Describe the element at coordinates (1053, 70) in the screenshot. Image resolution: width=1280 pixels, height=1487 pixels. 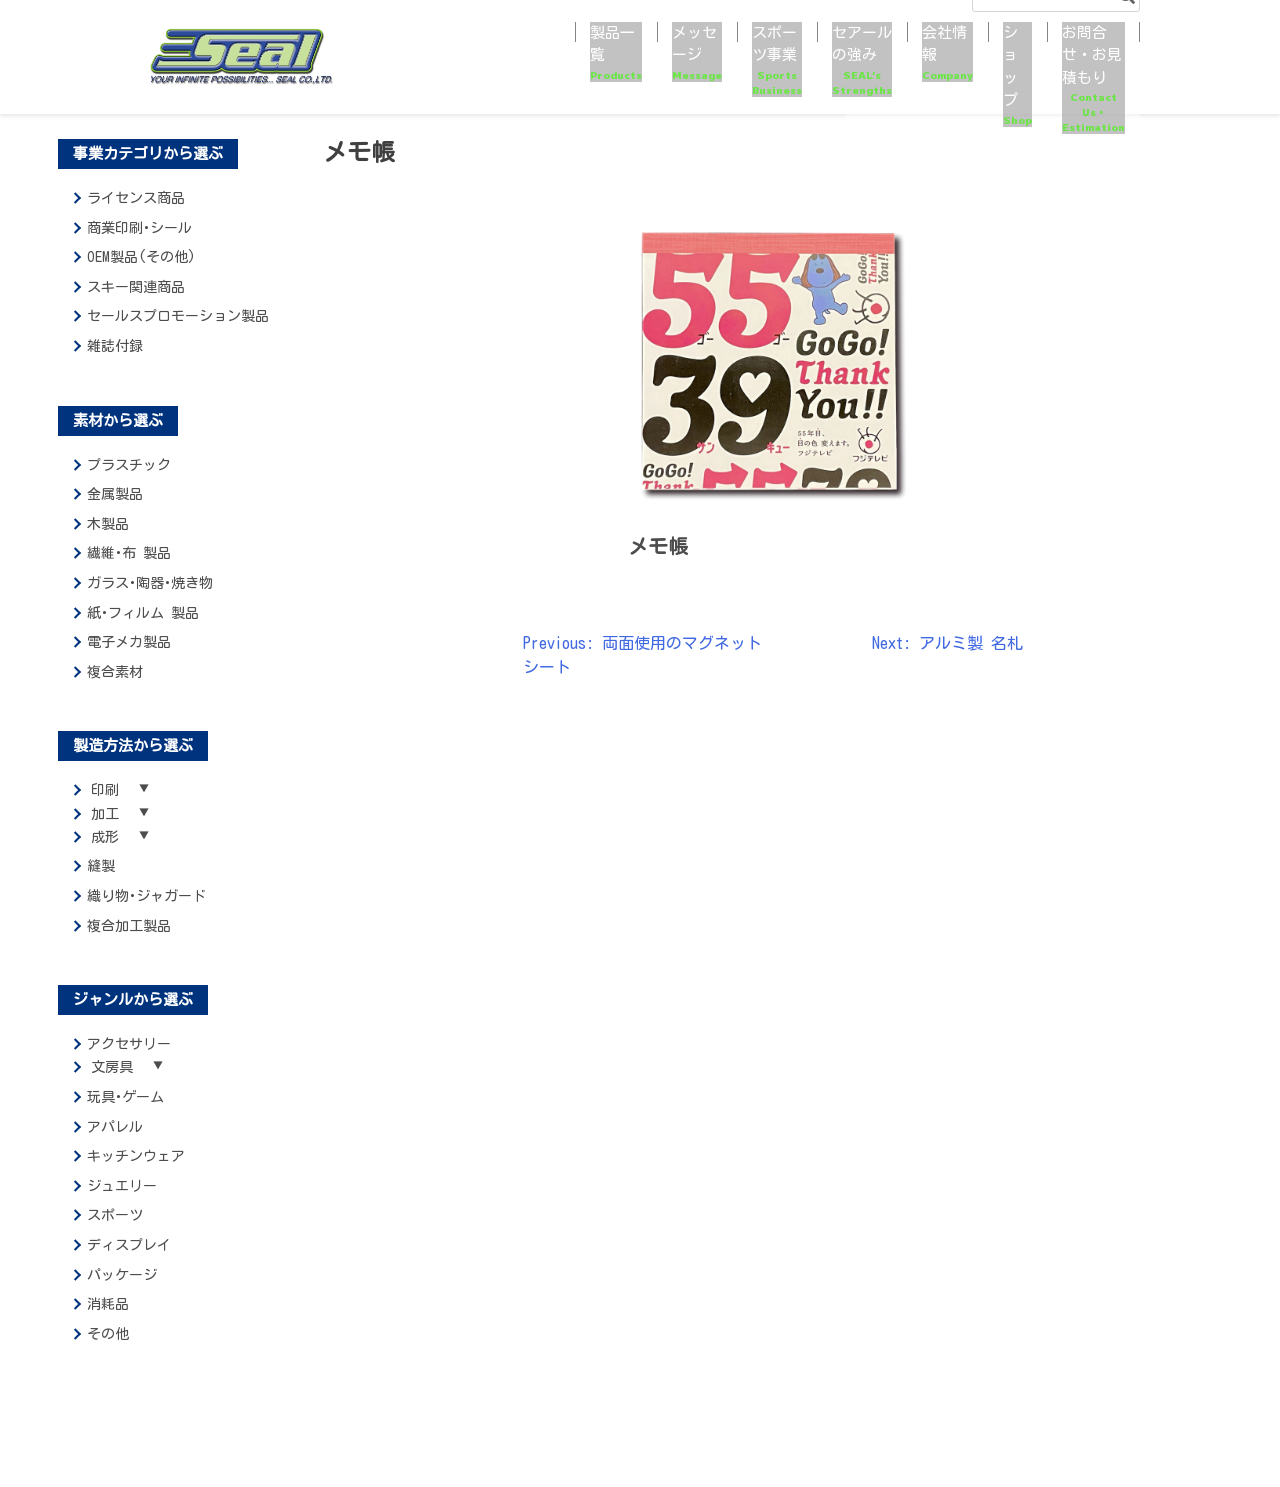
I see `お問合せ・お見積もり` at that location.